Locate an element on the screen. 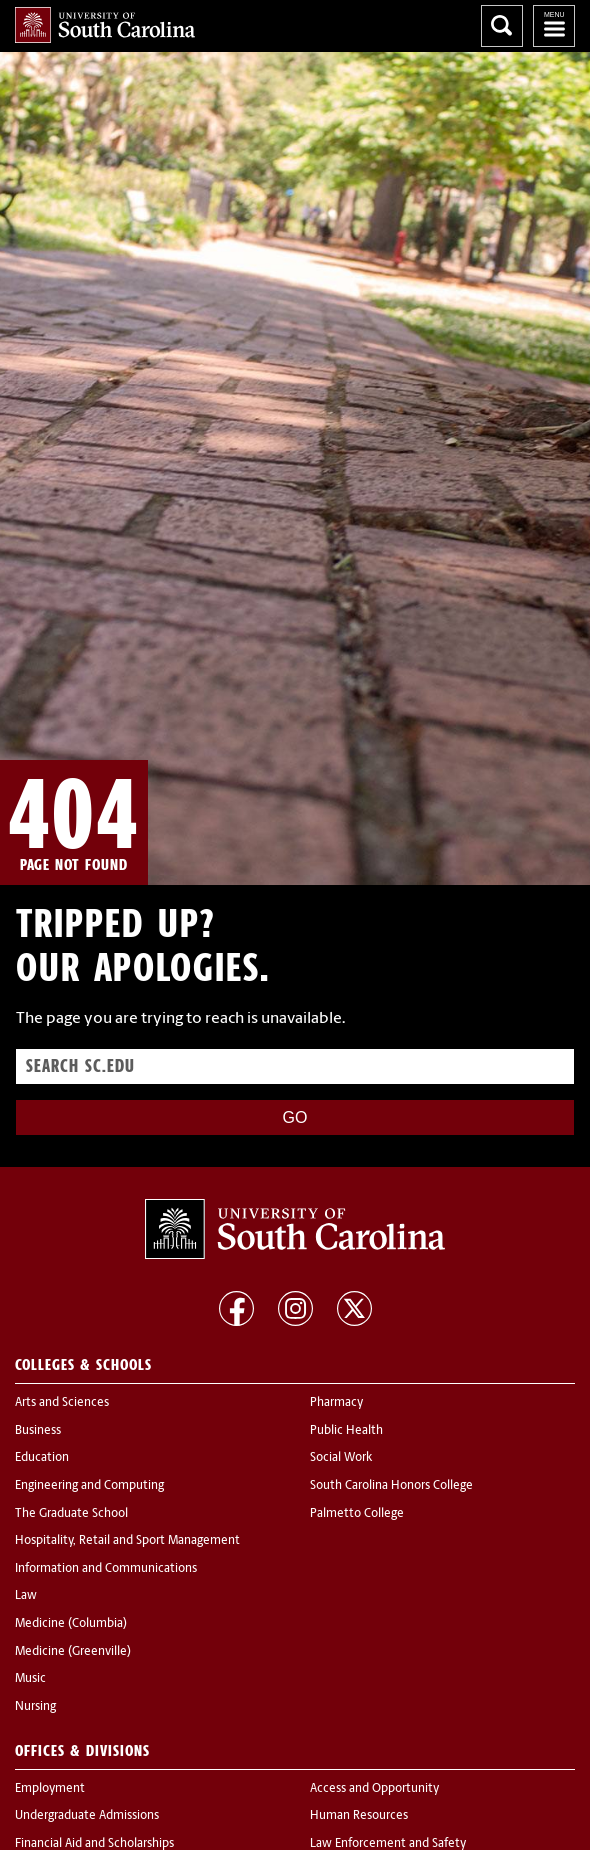 The height and width of the screenshot is (1850, 590). Employment is located at coordinates (50, 1789).